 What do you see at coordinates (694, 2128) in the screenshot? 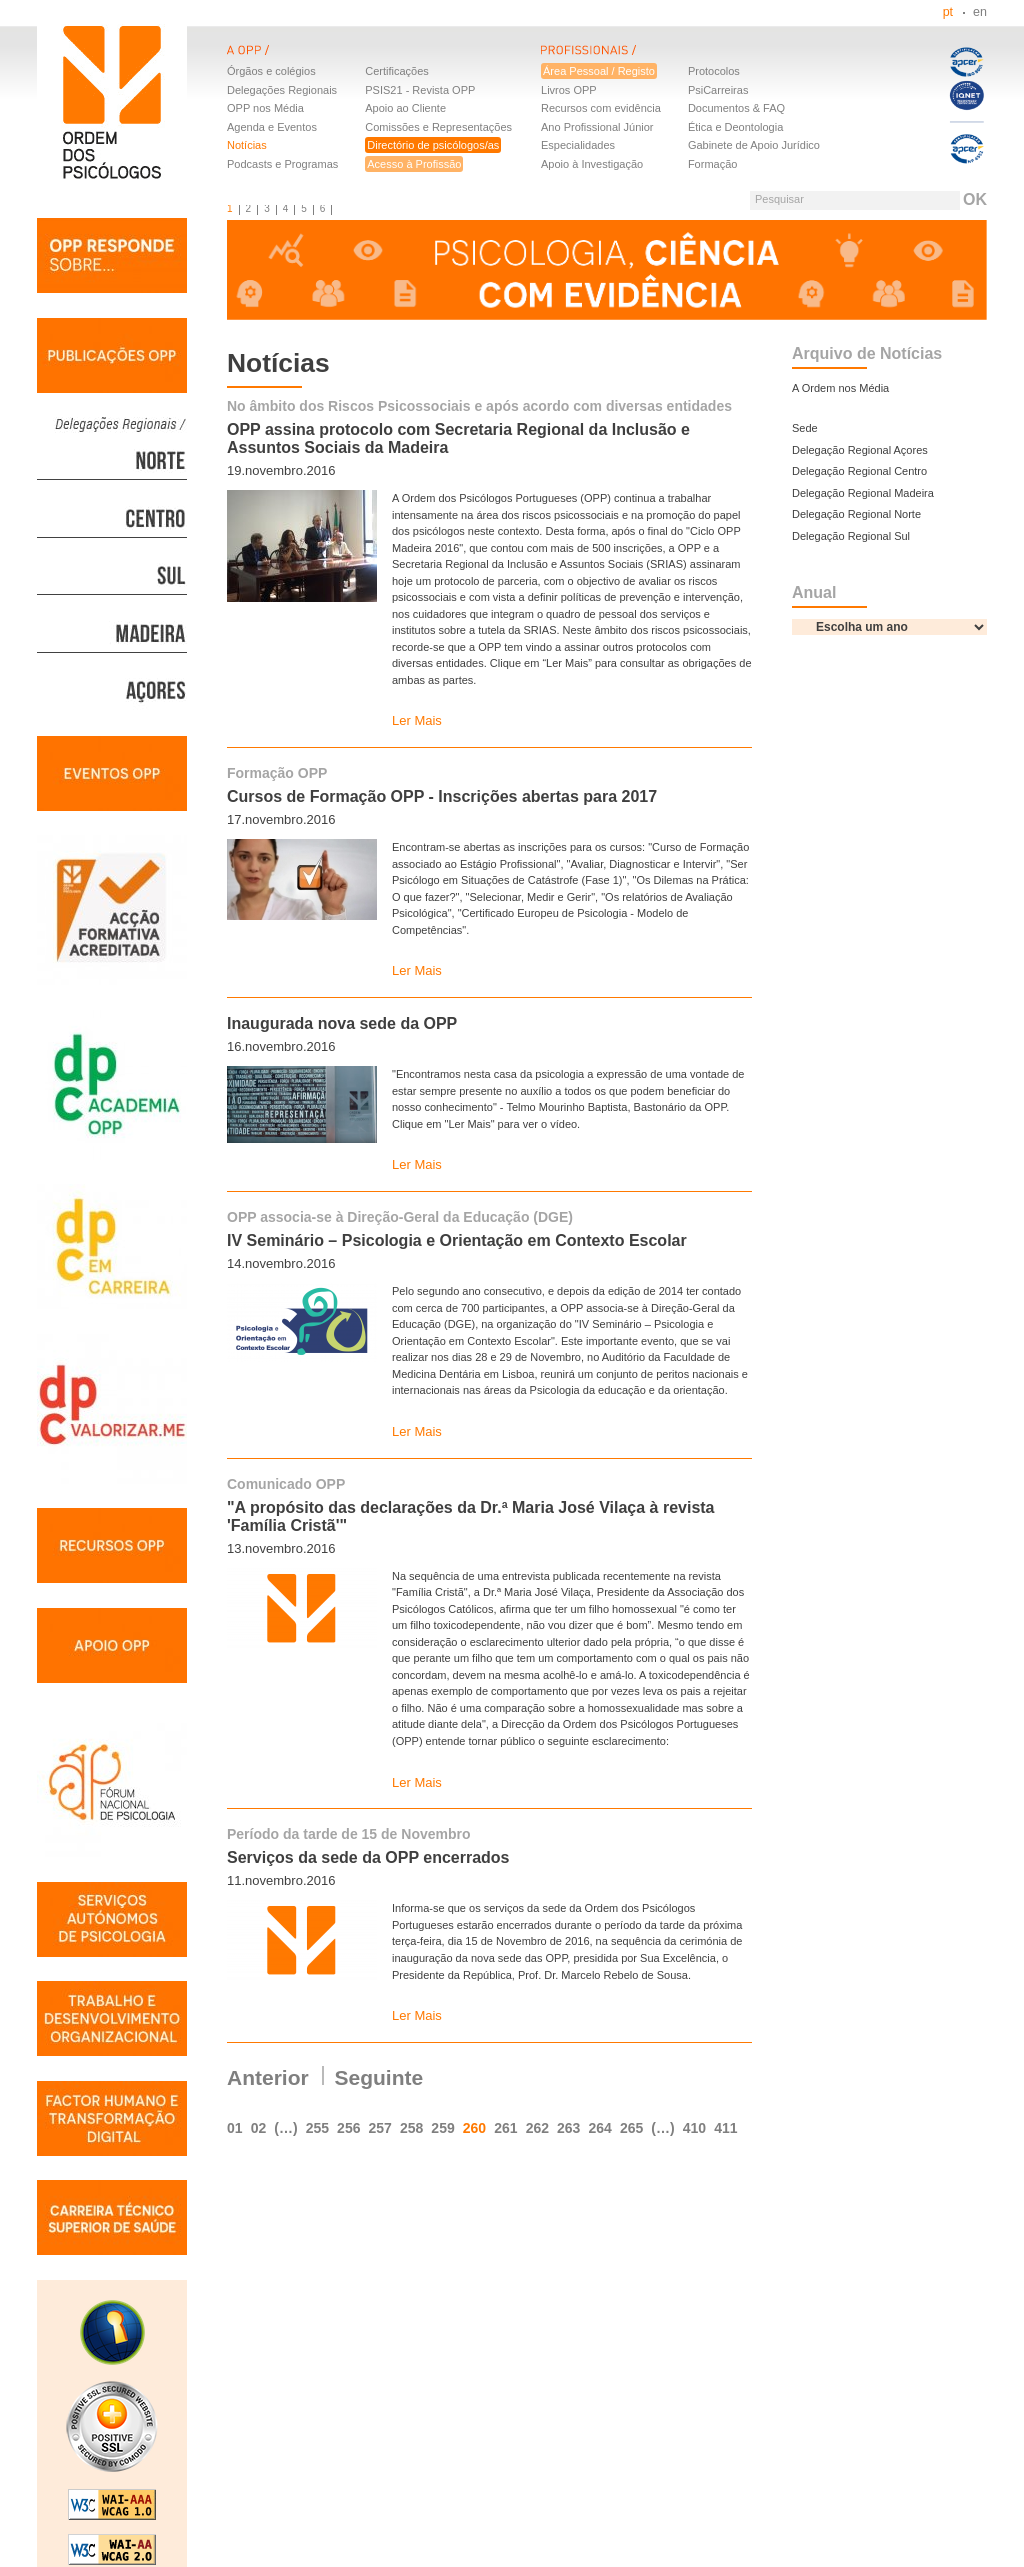
I see `410` at bounding box center [694, 2128].